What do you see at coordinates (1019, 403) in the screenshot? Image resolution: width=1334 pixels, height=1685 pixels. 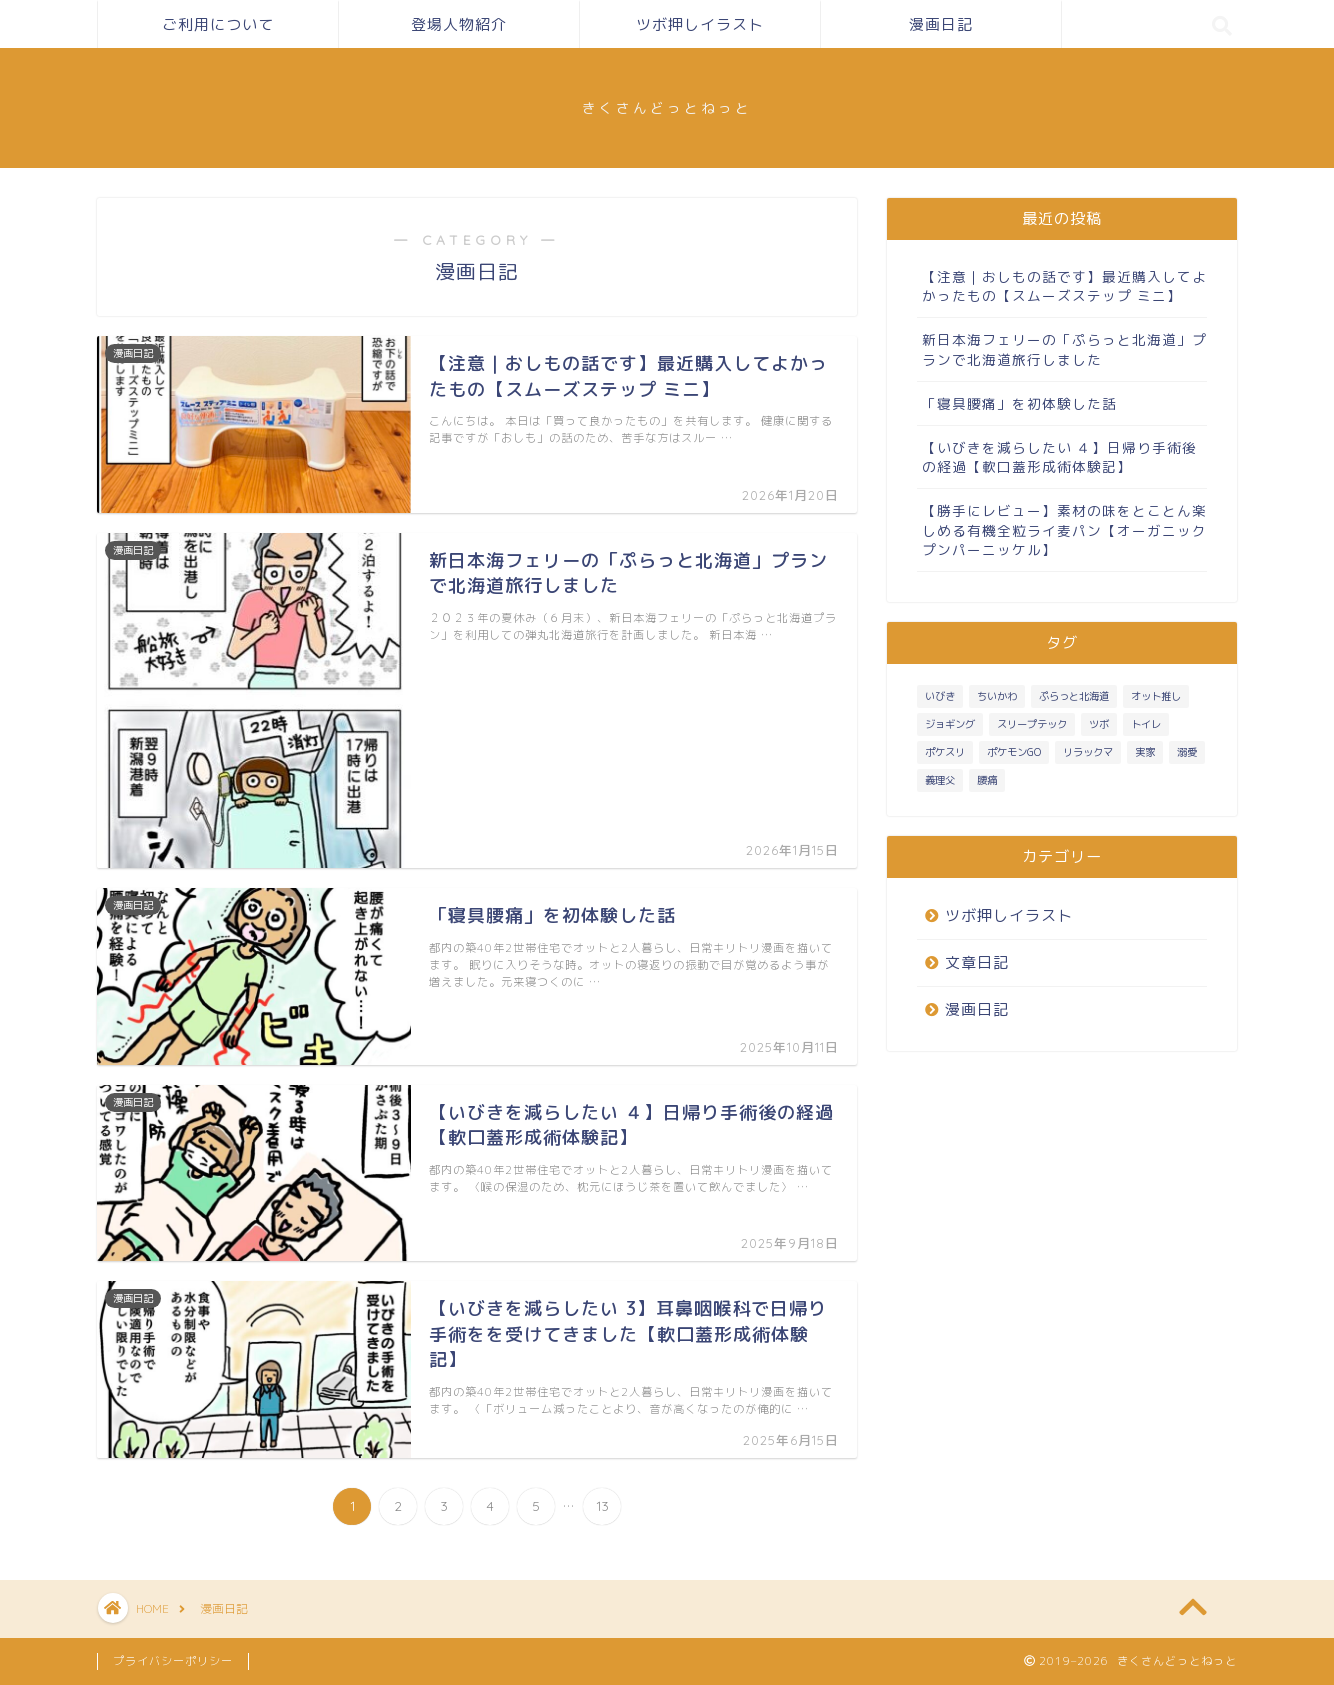 I see `「寝具腰痛」を初体験した話` at bounding box center [1019, 403].